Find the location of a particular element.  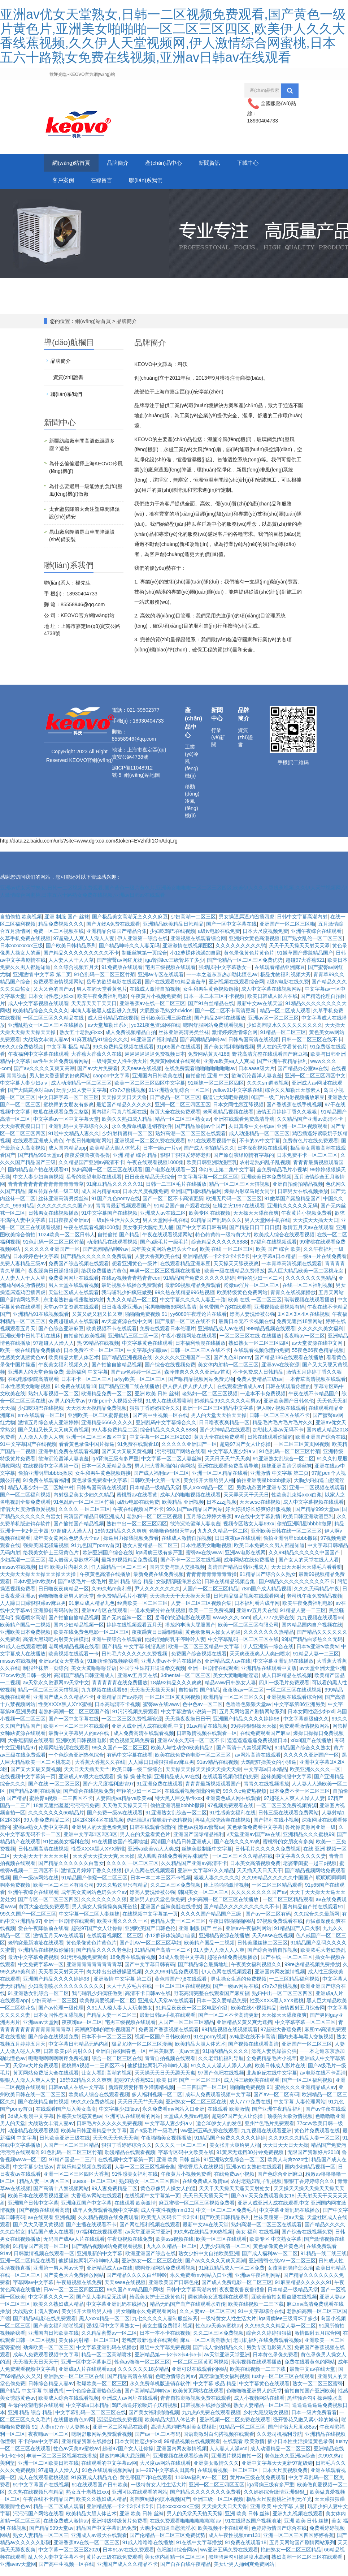

国产福利在线小视频 is located at coordinates (276, 1828).